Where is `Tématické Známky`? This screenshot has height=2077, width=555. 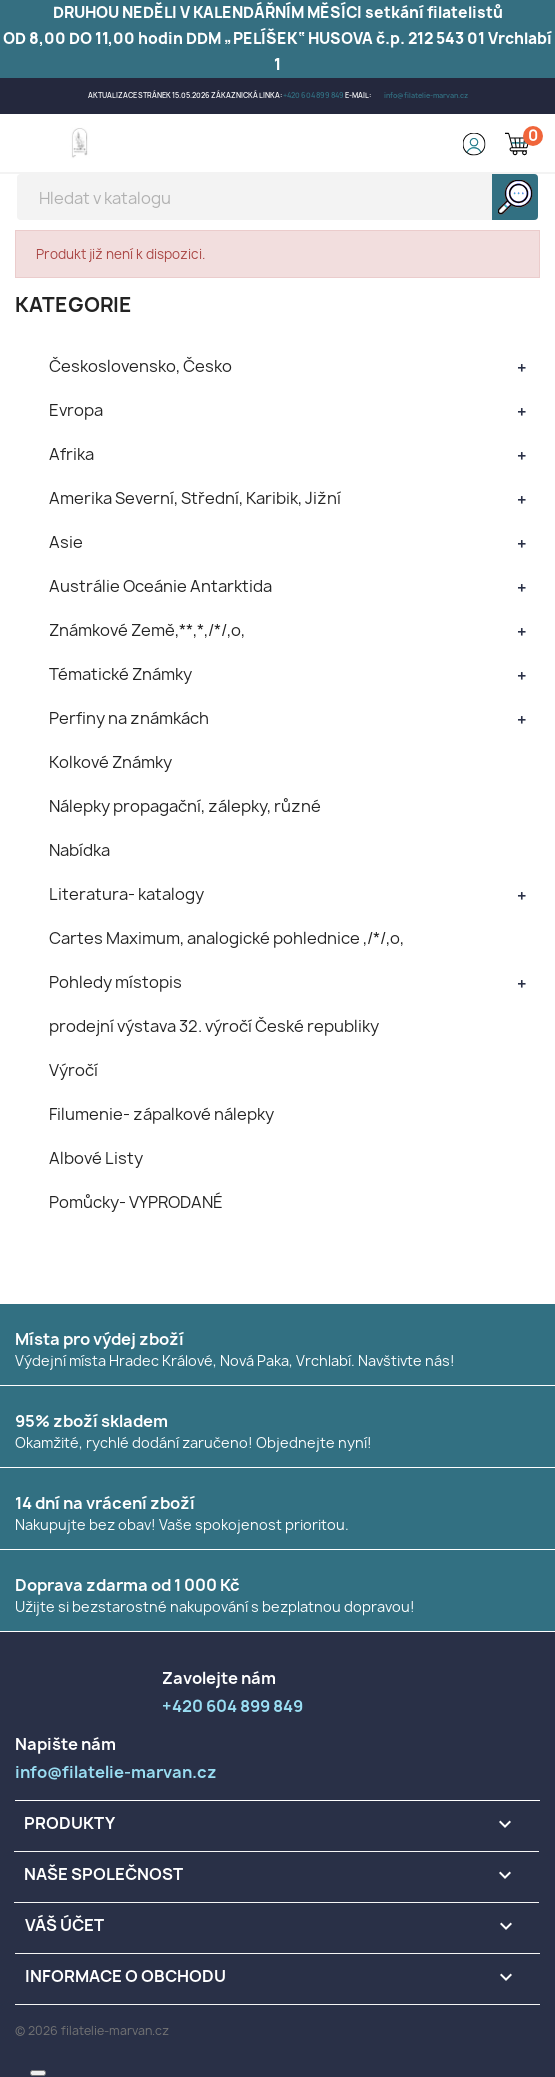
Tématické Známky is located at coordinates (120, 674).